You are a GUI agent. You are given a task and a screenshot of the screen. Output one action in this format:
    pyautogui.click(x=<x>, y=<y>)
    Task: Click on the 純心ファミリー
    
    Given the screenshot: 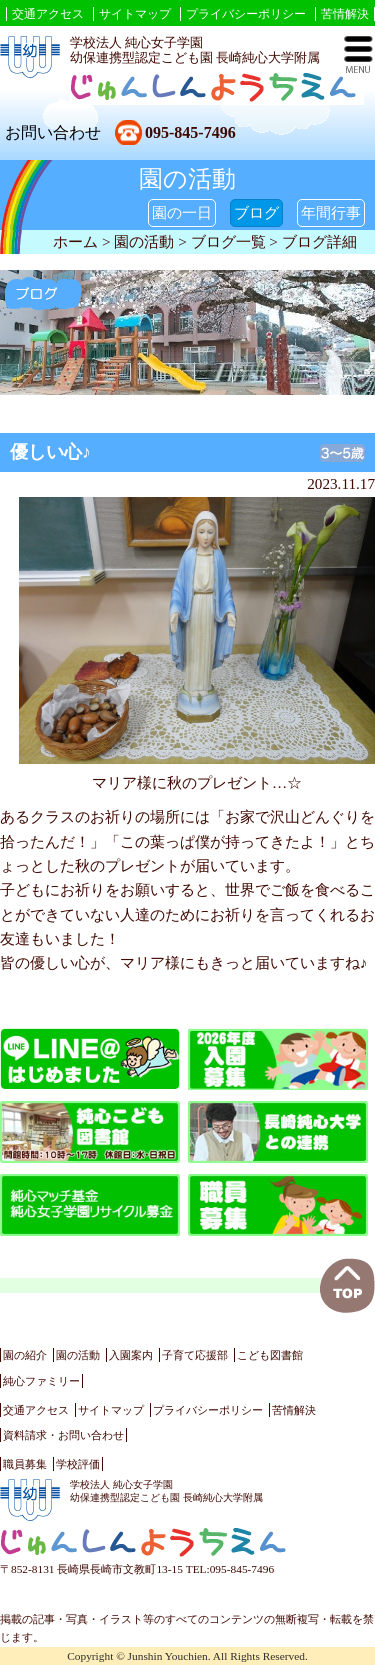 What is the action you would take?
    pyautogui.click(x=41, y=1381)
    